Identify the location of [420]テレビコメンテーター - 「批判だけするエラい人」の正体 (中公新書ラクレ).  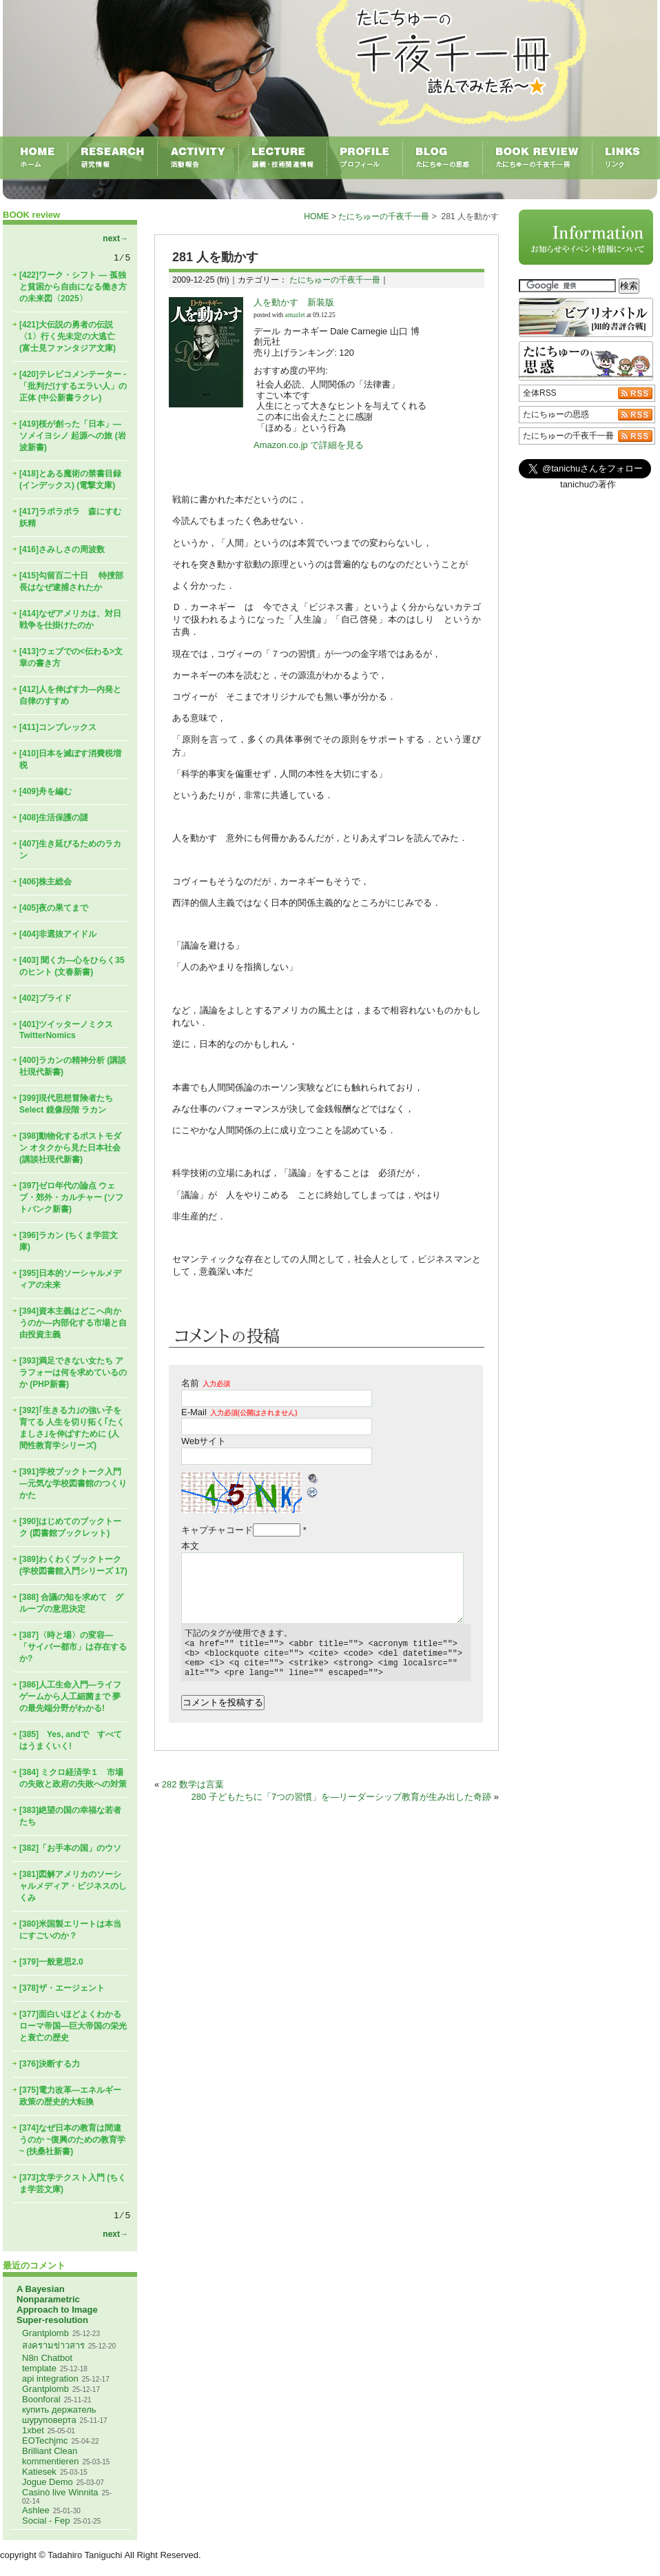
(73, 386).